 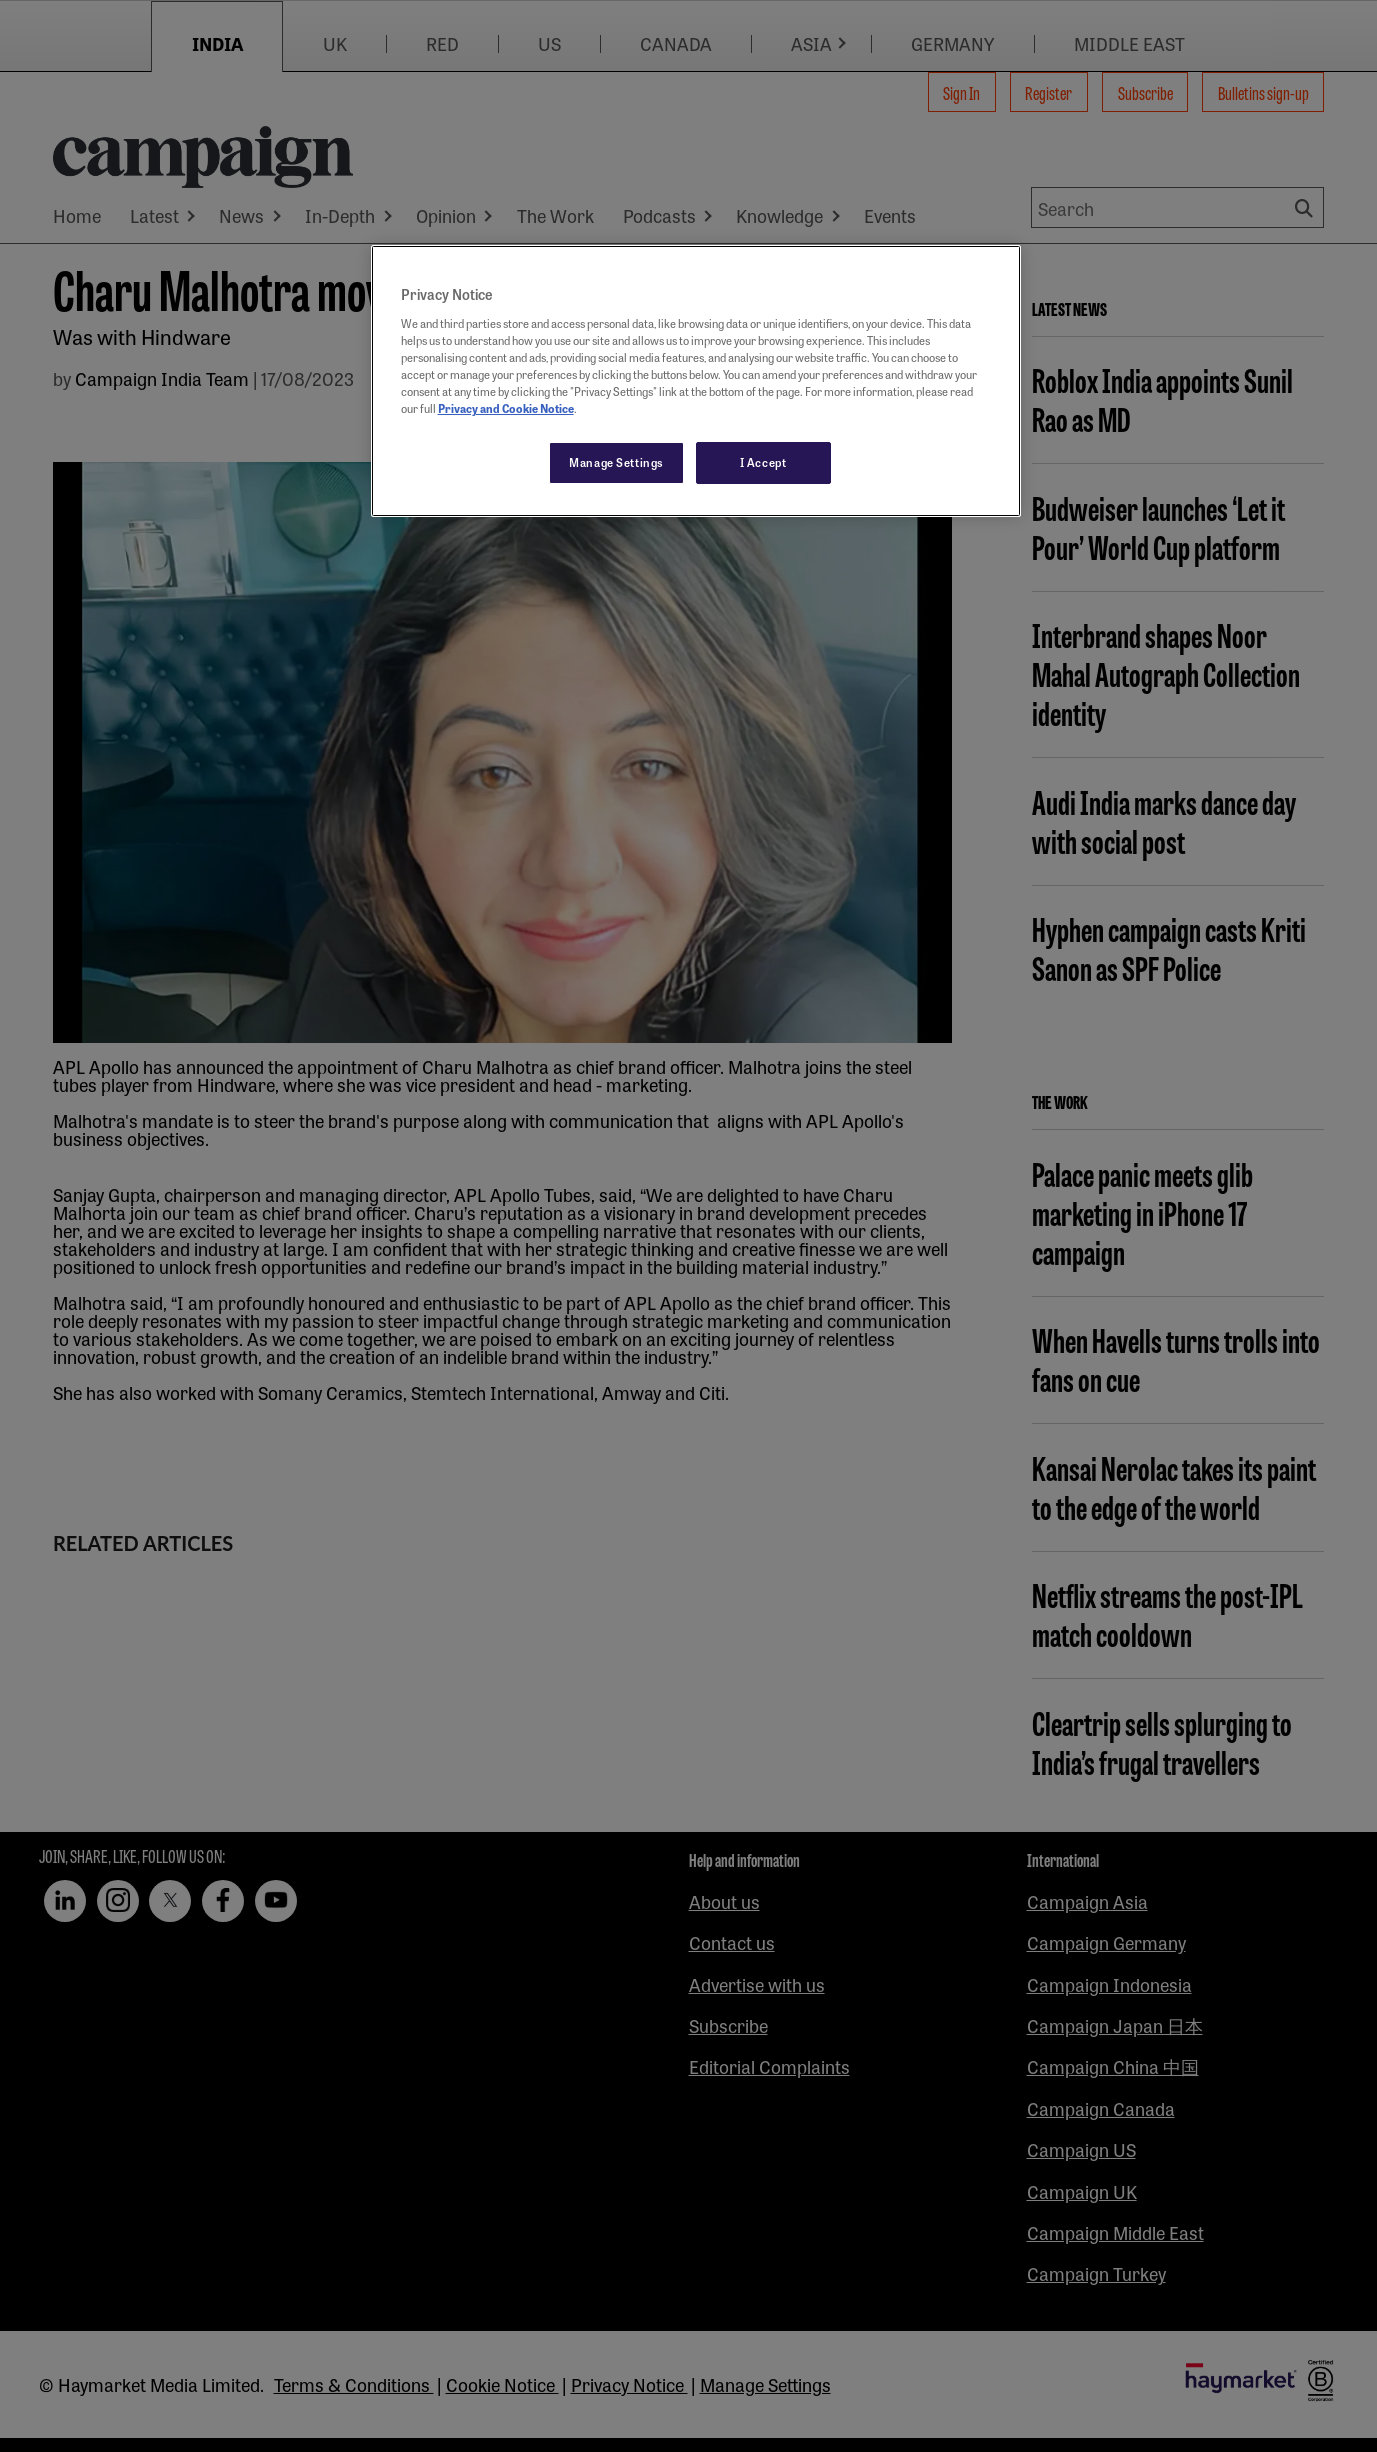 What do you see at coordinates (616, 462) in the screenshot?
I see `Manage Settings [Manage Settings, Opens the preference center dialog]` at bounding box center [616, 462].